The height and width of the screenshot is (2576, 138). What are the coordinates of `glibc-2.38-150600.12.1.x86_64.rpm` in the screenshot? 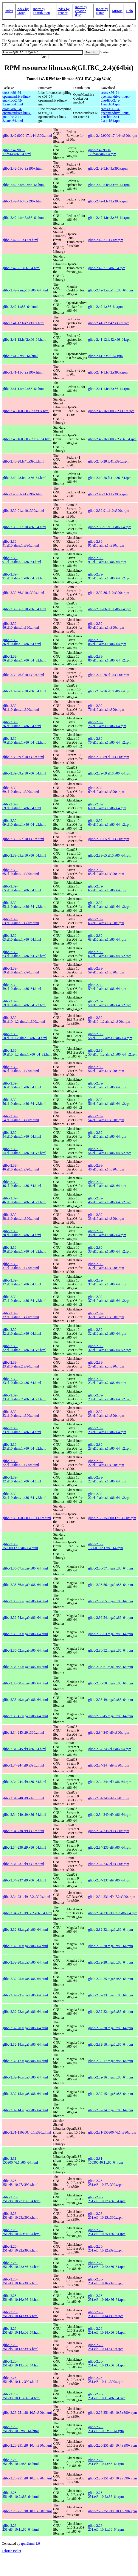 It's located at (105, 1546).